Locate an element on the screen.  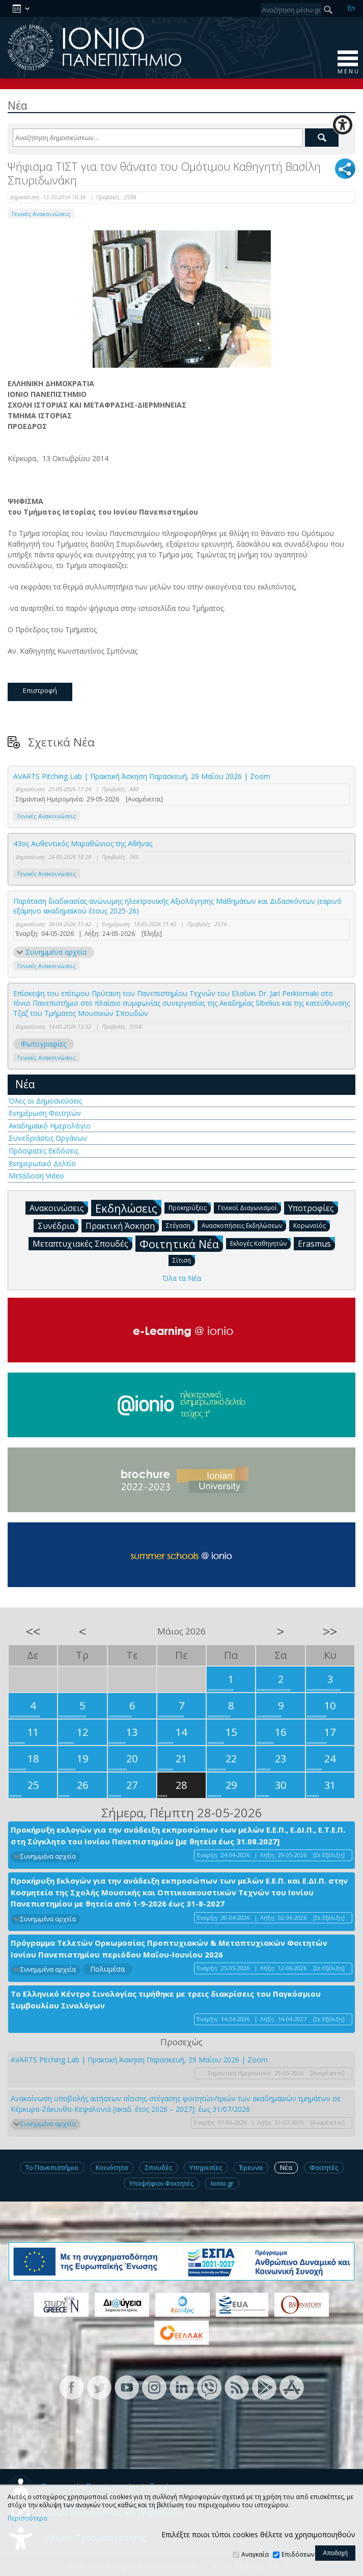
Κορωνοϊός is located at coordinates (311, 1225).